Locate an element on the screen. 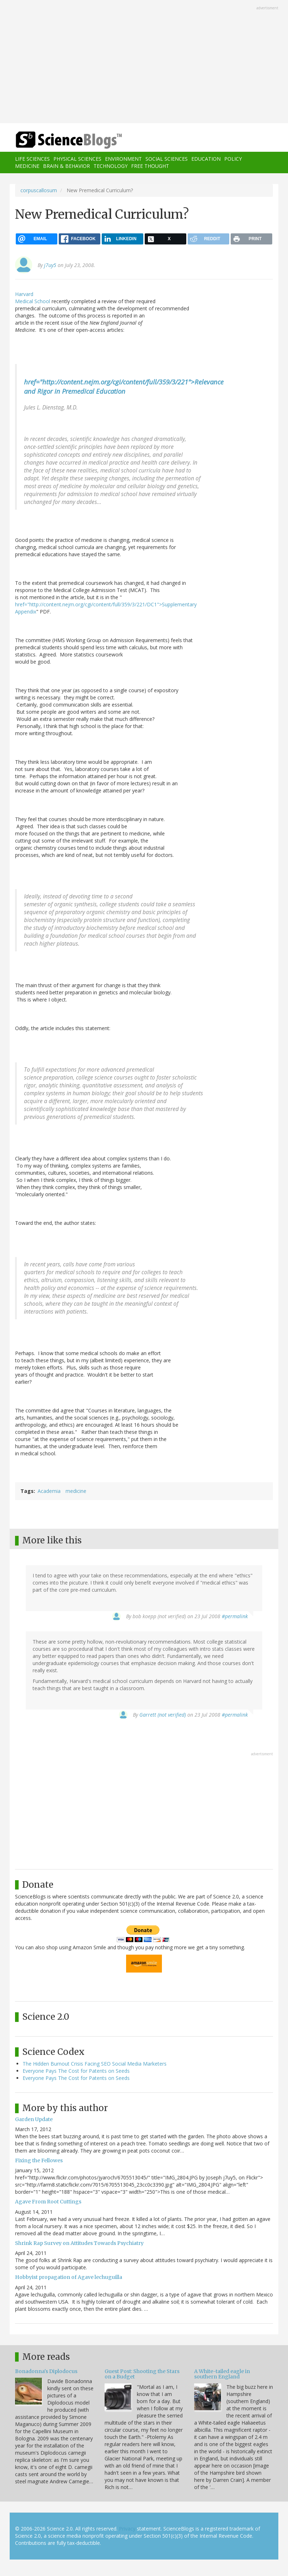 This screenshot has width=288, height=2576. Environment is located at coordinates (123, 158).